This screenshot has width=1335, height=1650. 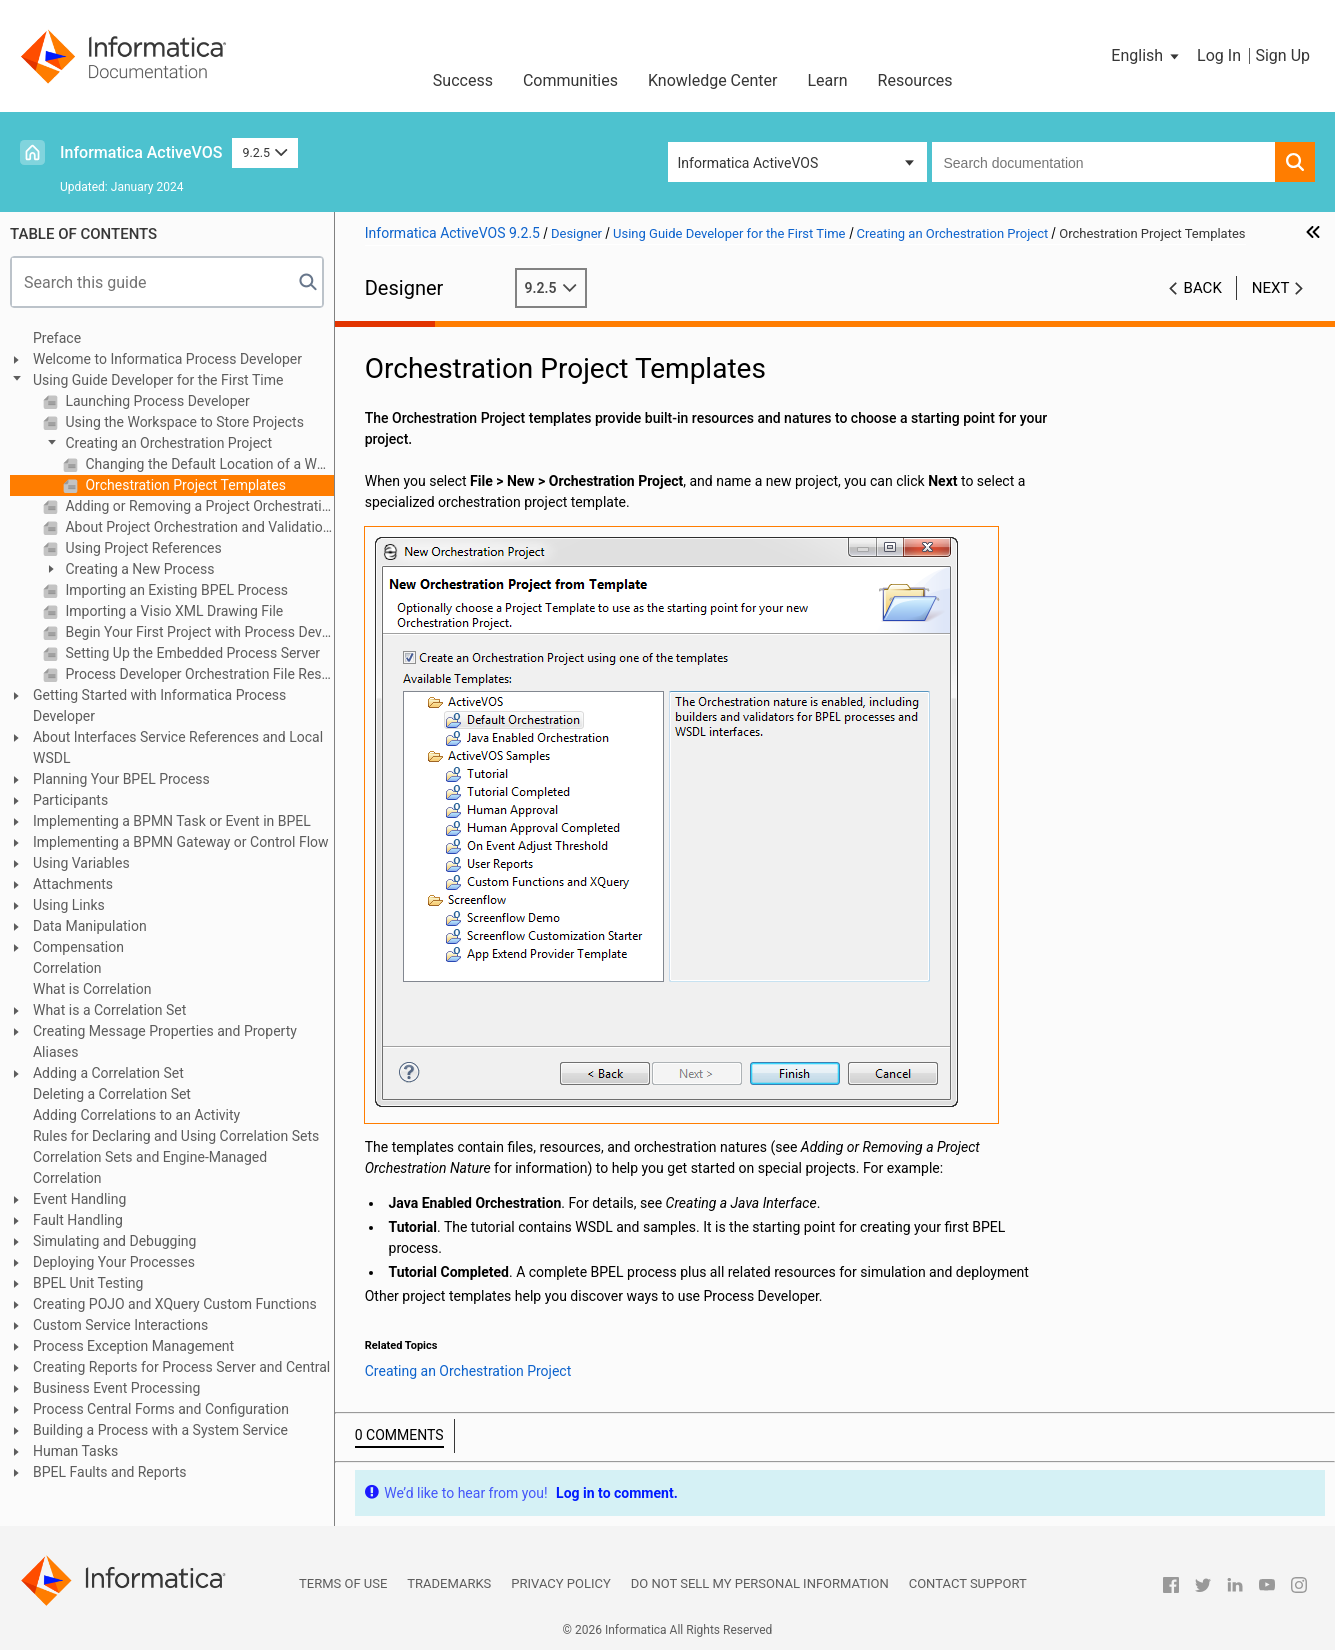 I want to click on Deploying Your Processes, so click(x=114, y=1262).